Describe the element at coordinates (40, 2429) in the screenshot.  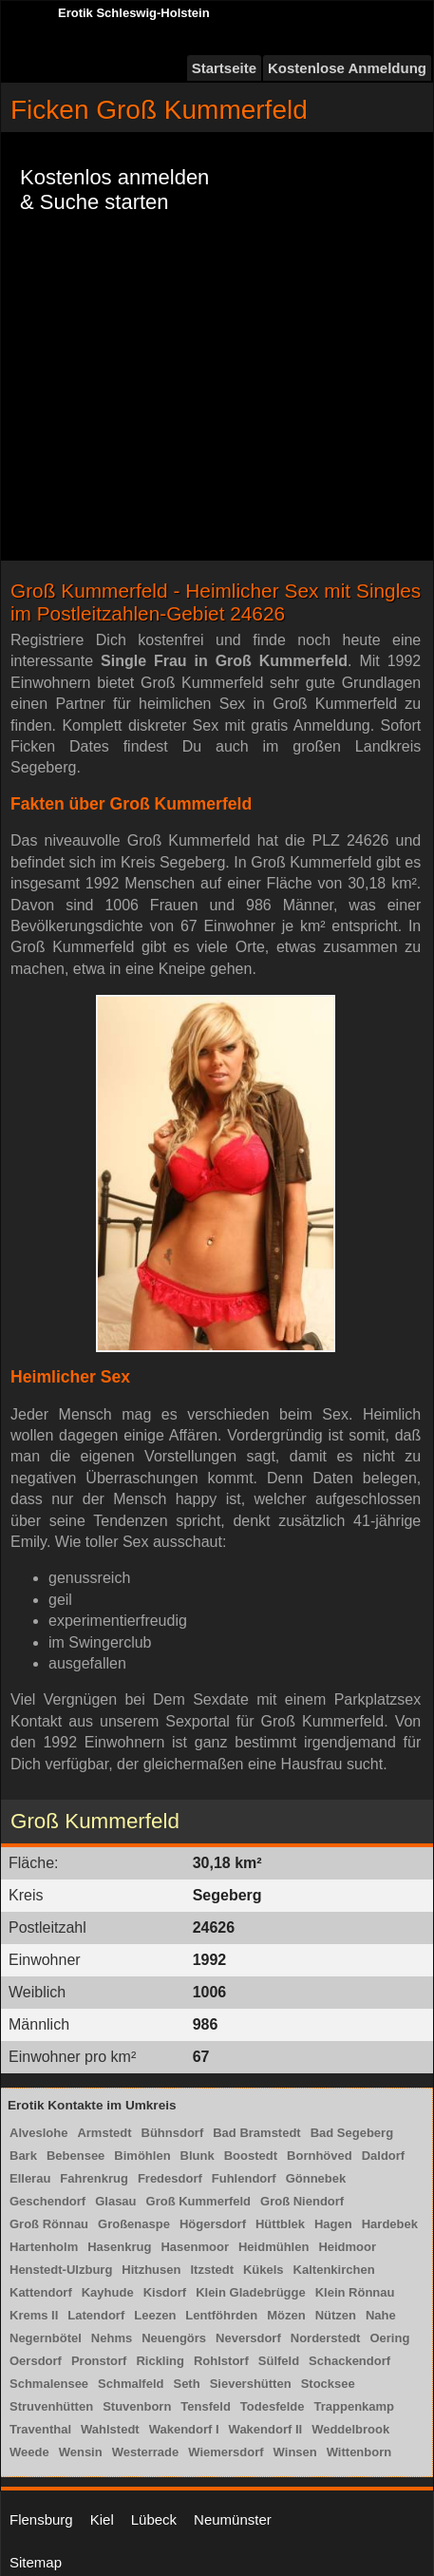
I see `Traventhal` at that location.